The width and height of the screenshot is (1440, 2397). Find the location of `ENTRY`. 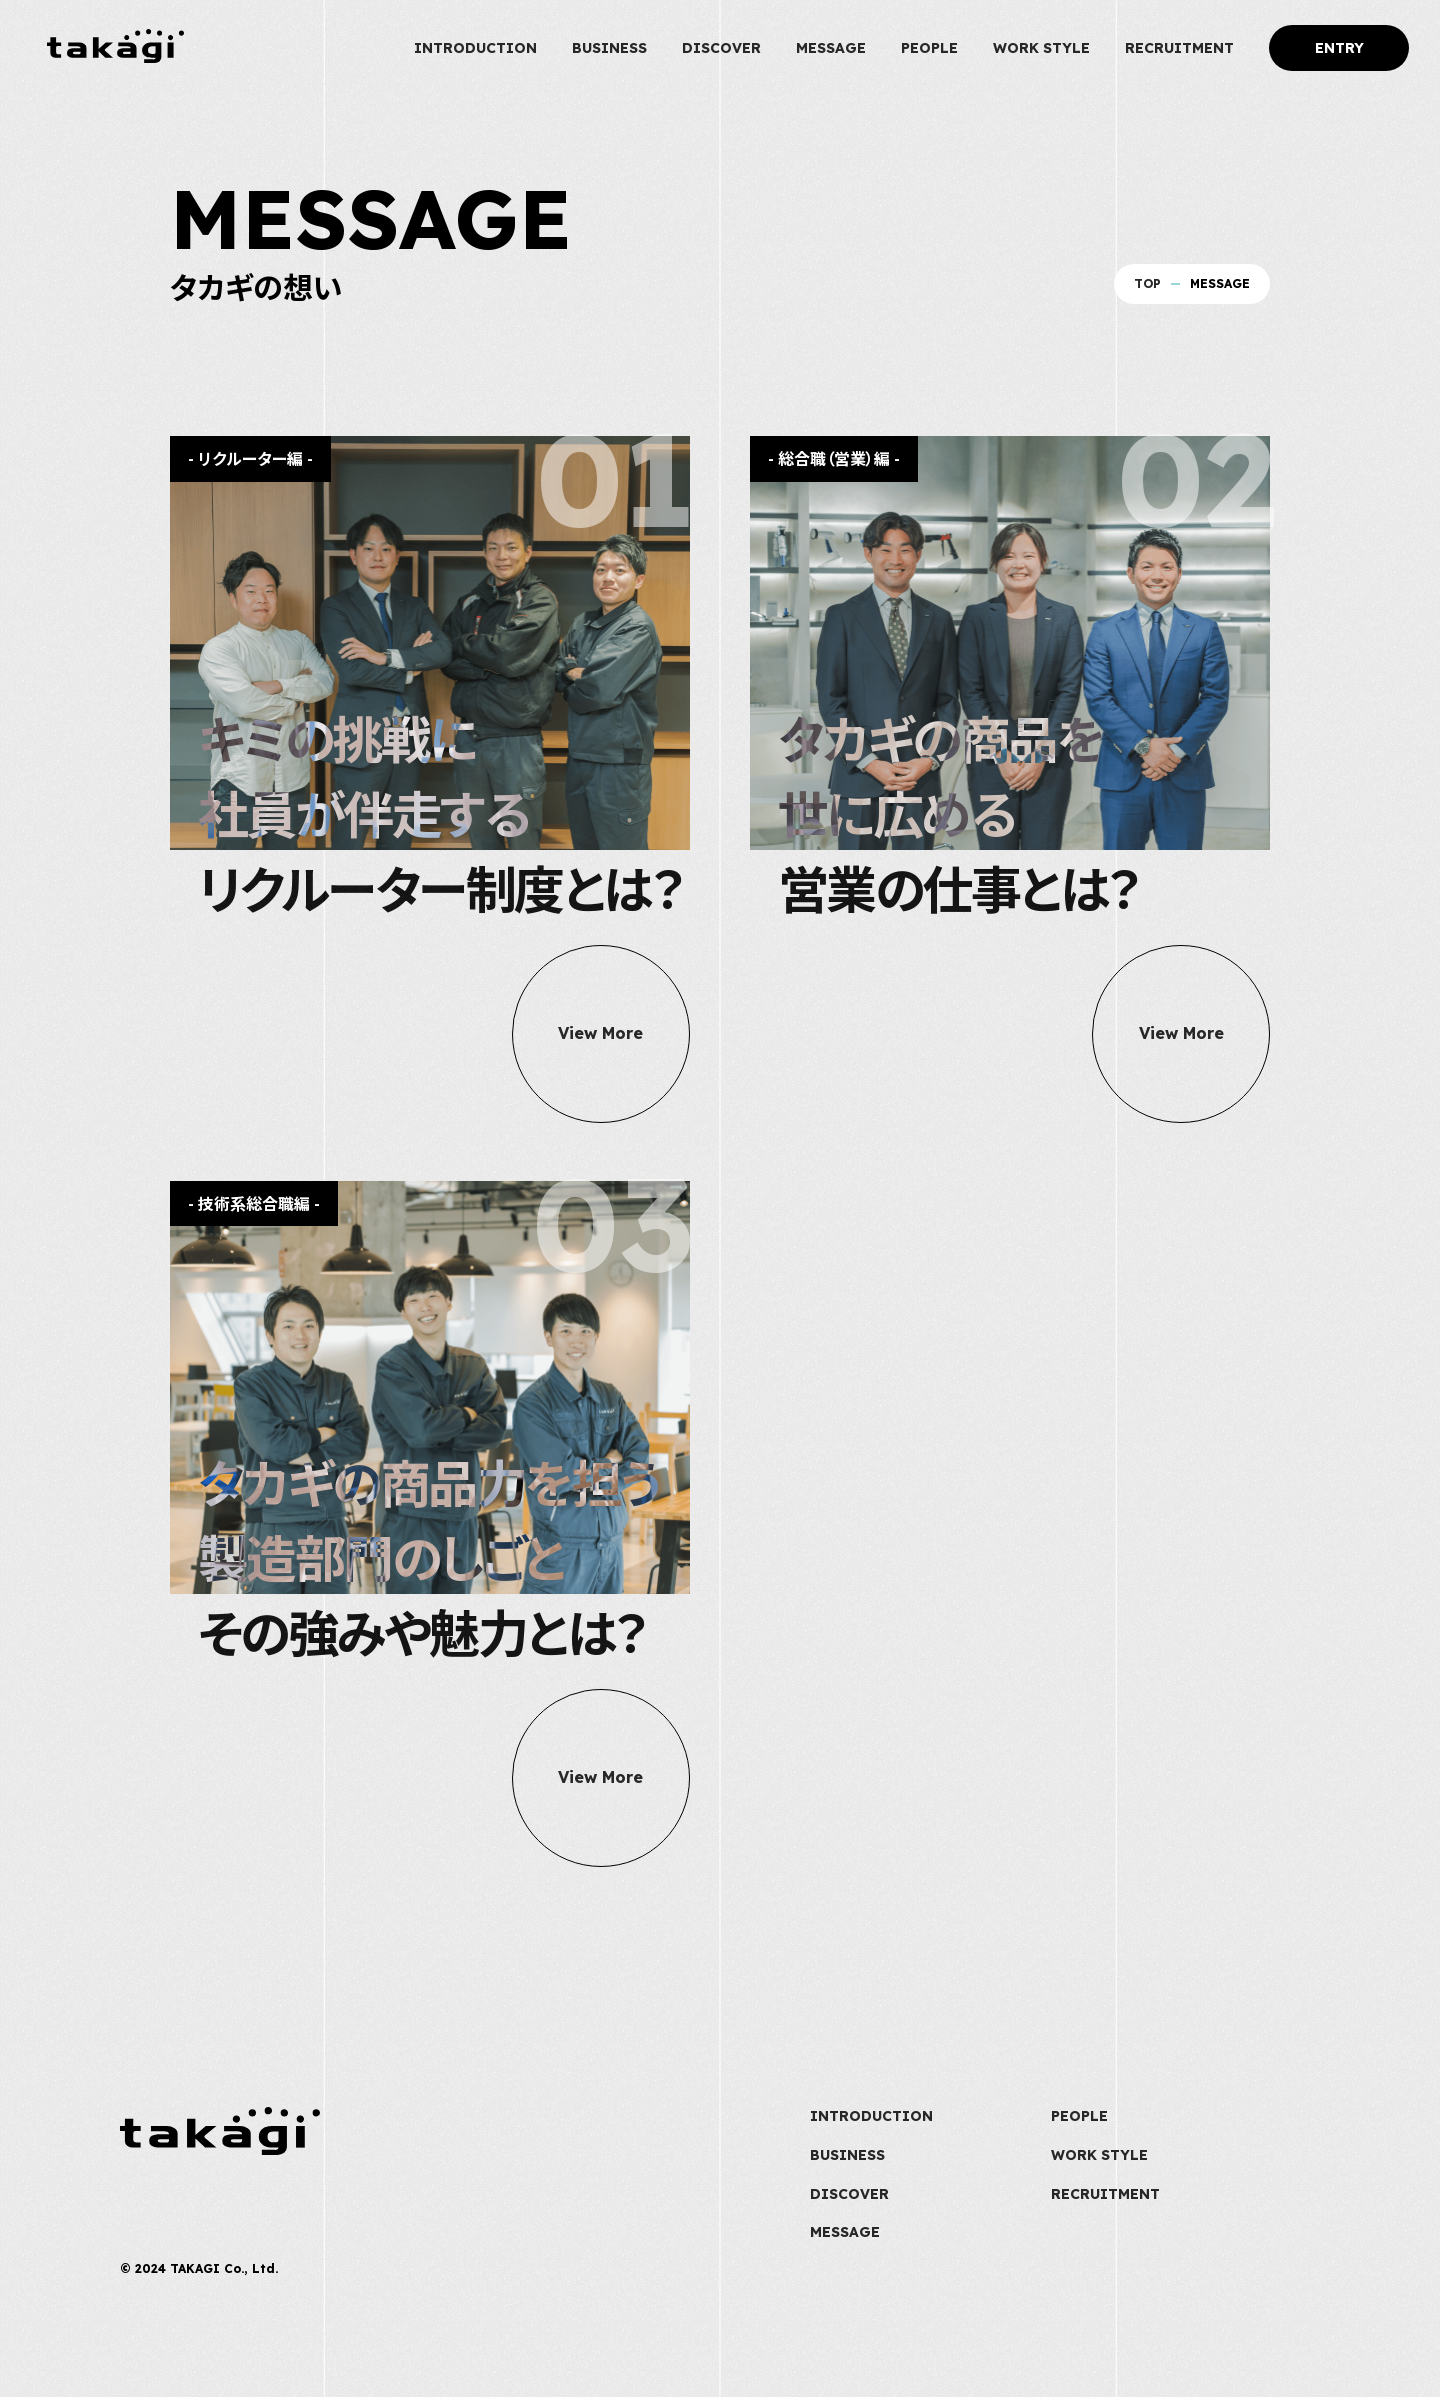

ENTRY is located at coordinates (1339, 48).